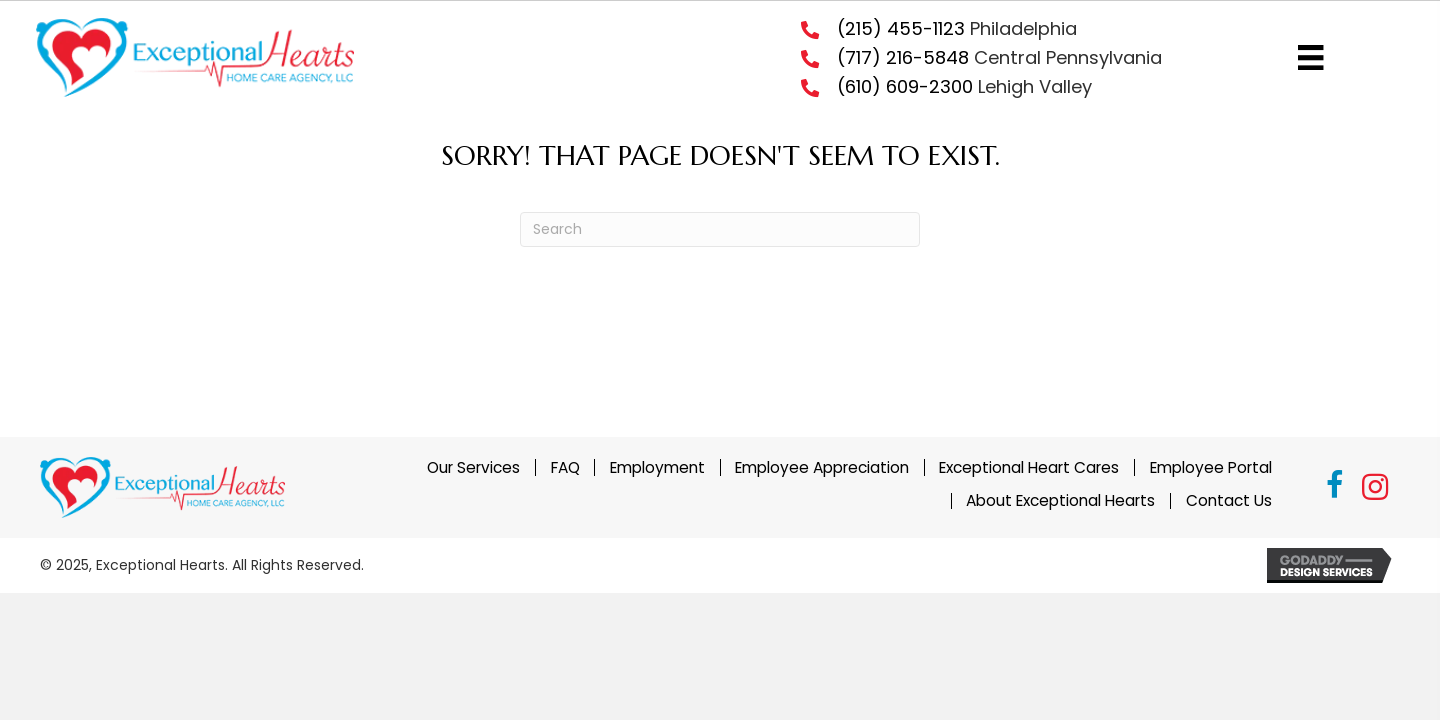  What do you see at coordinates (1060, 501) in the screenshot?
I see `About Exceptional Hearts` at bounding box center [1060, 501].